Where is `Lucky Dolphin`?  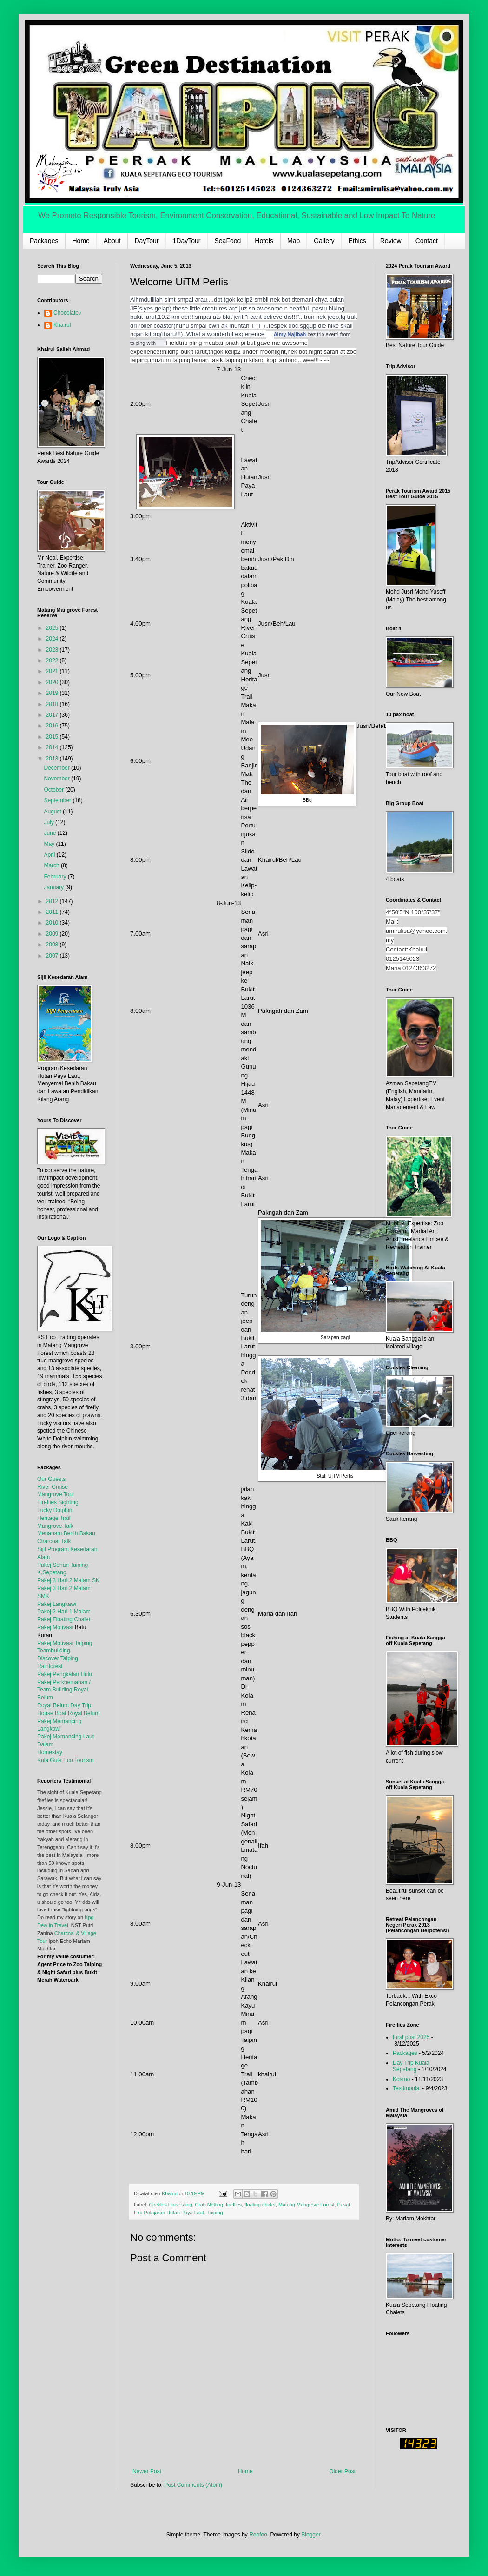
Lucky Dolphin is located at coordinates (54, 1510).